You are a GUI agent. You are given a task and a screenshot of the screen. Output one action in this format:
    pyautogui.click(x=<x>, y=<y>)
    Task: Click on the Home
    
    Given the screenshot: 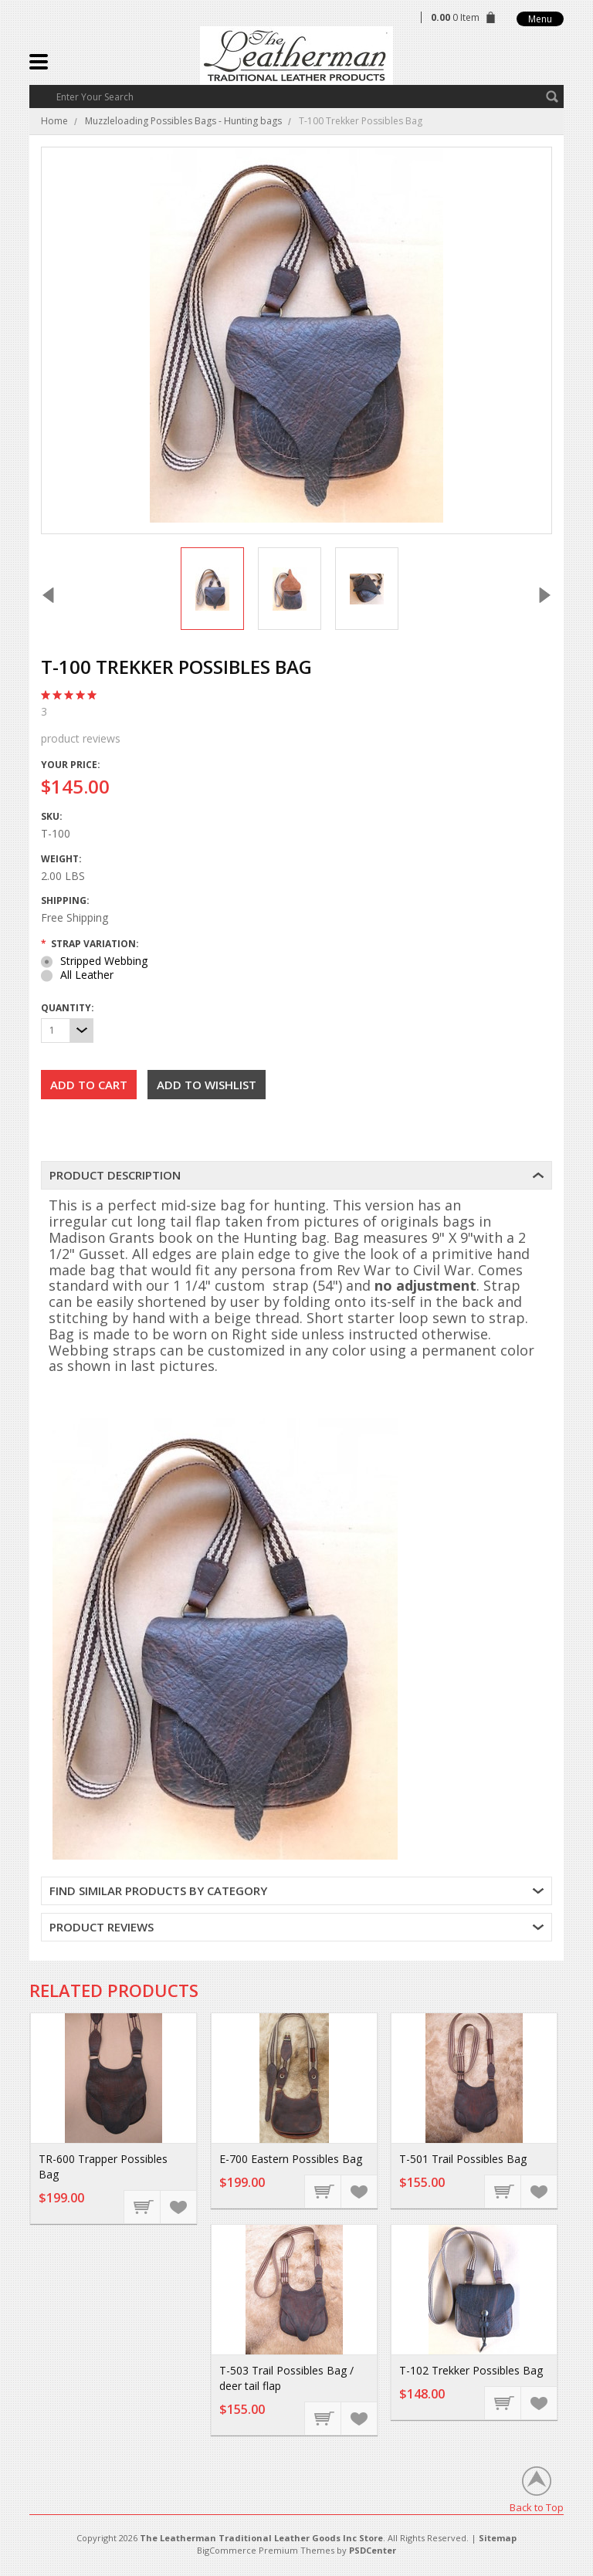 What is the action you would take?
    pyautogui.click(x=54, y=120)
    